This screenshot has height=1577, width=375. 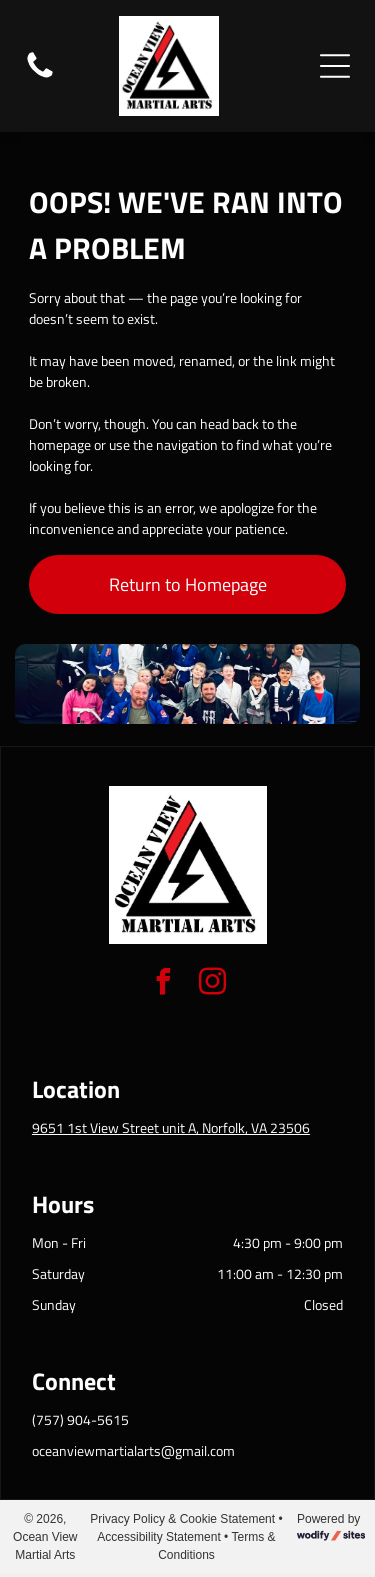 I want to click on Accessibility Statement, so click(x=158, y=1537).